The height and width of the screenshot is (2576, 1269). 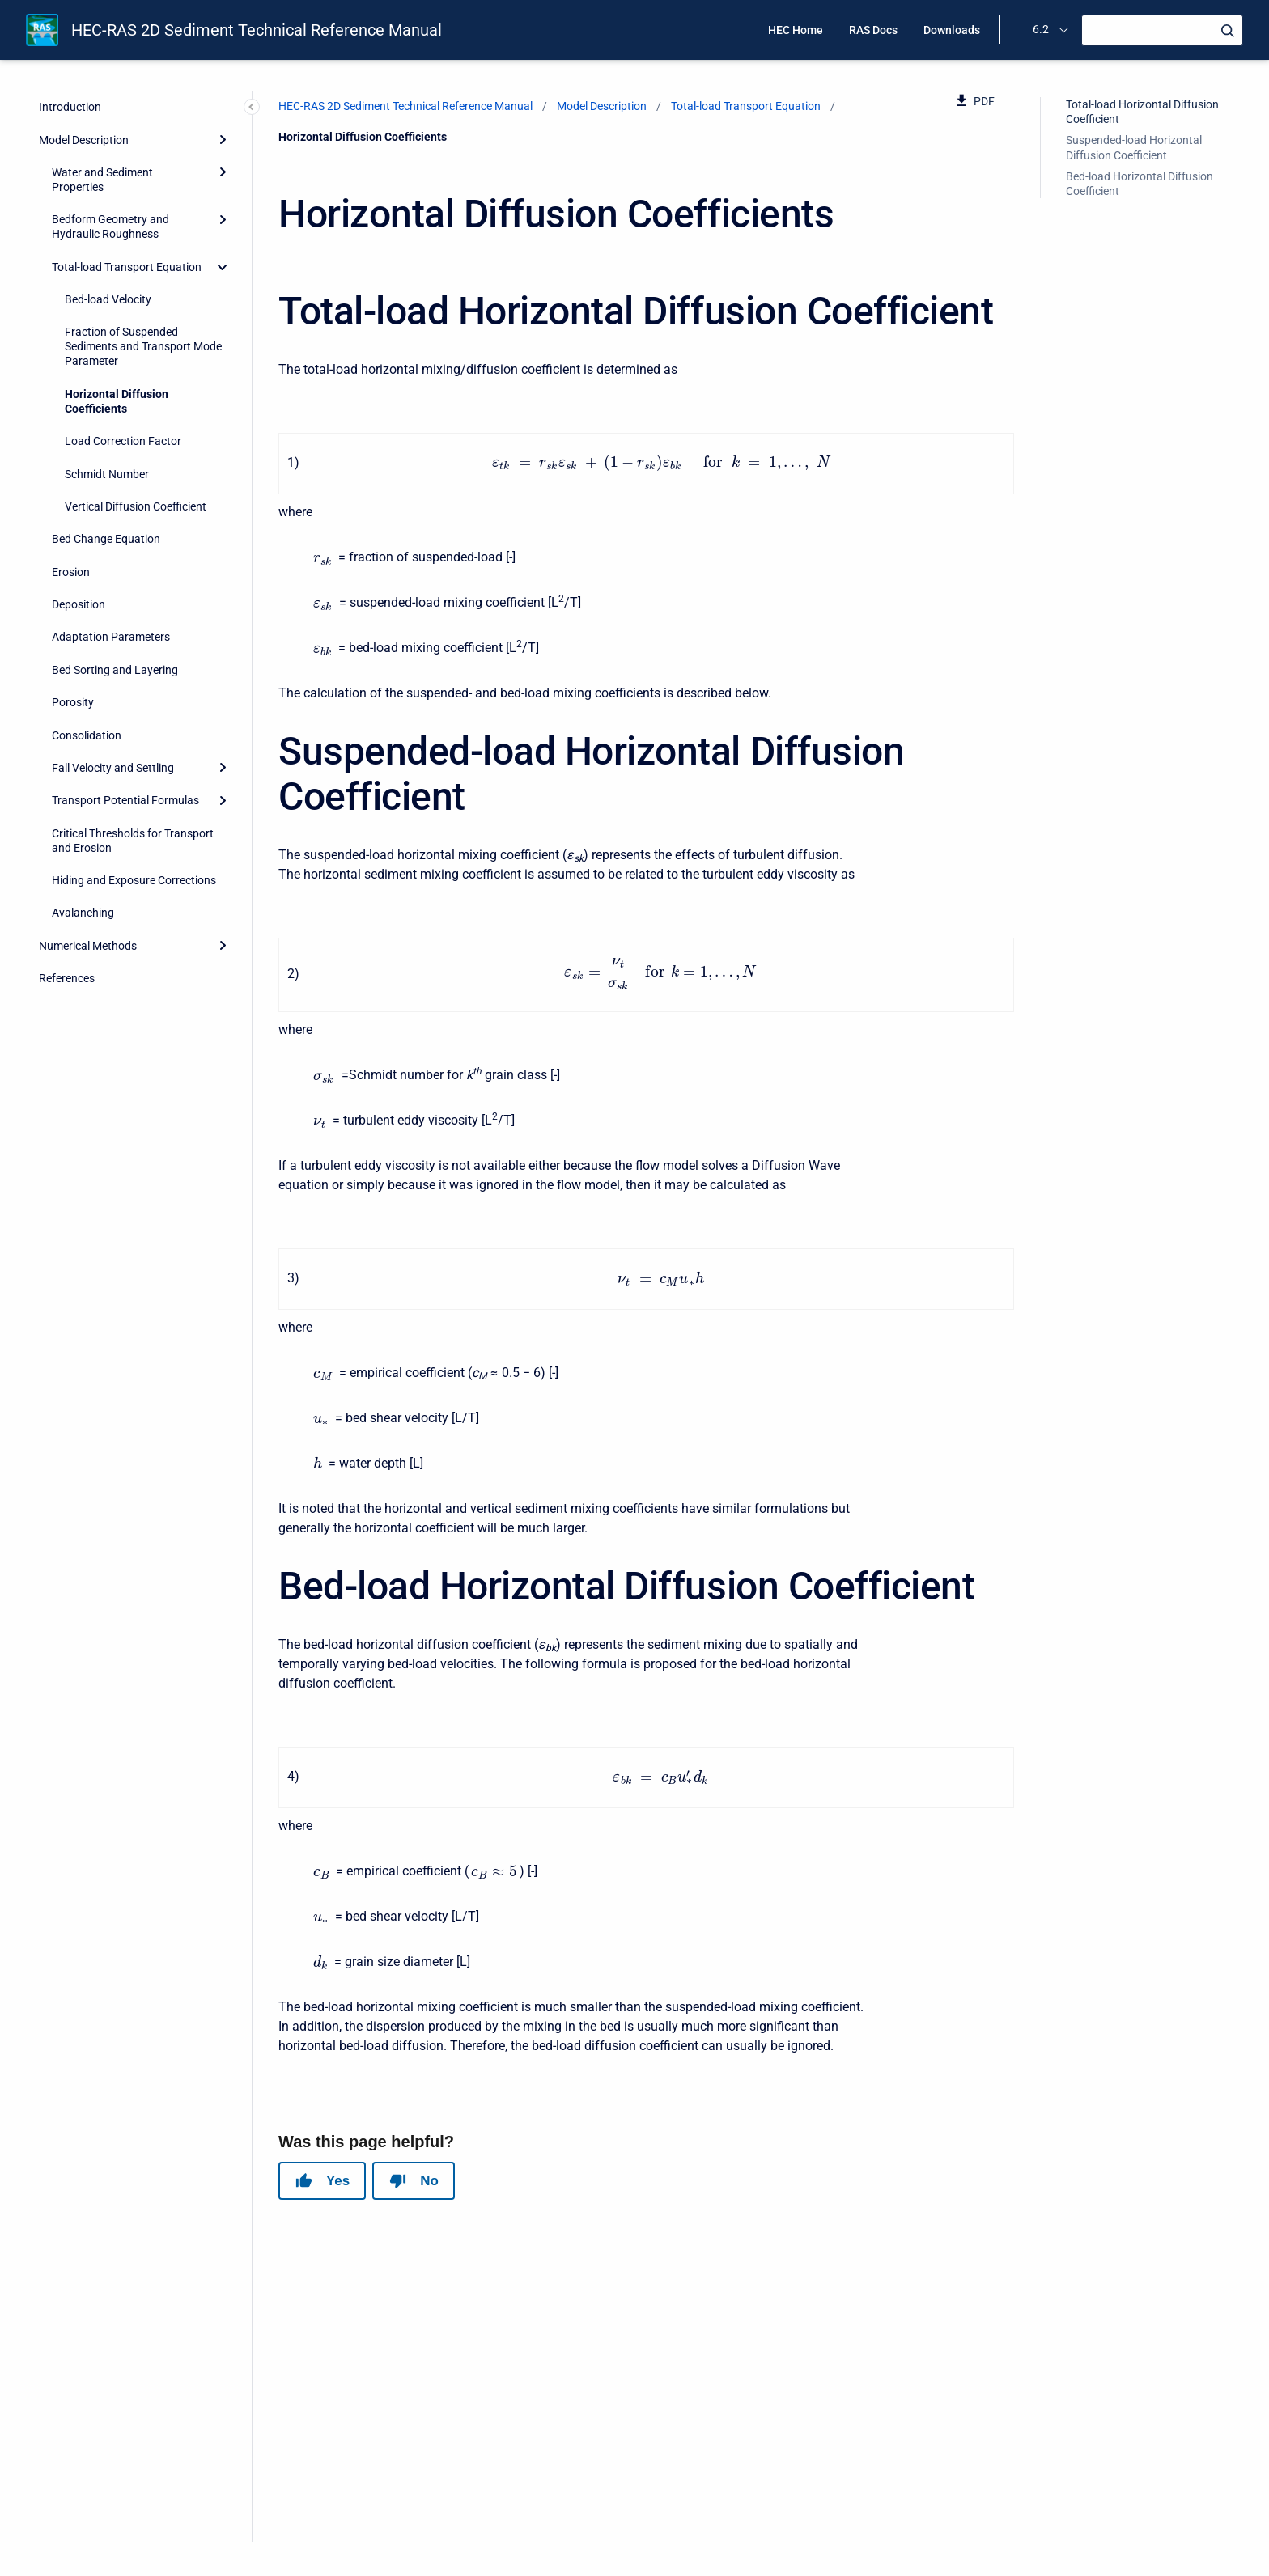 I want to click on Water and Sediment Properties, so click(x=102, y=179).